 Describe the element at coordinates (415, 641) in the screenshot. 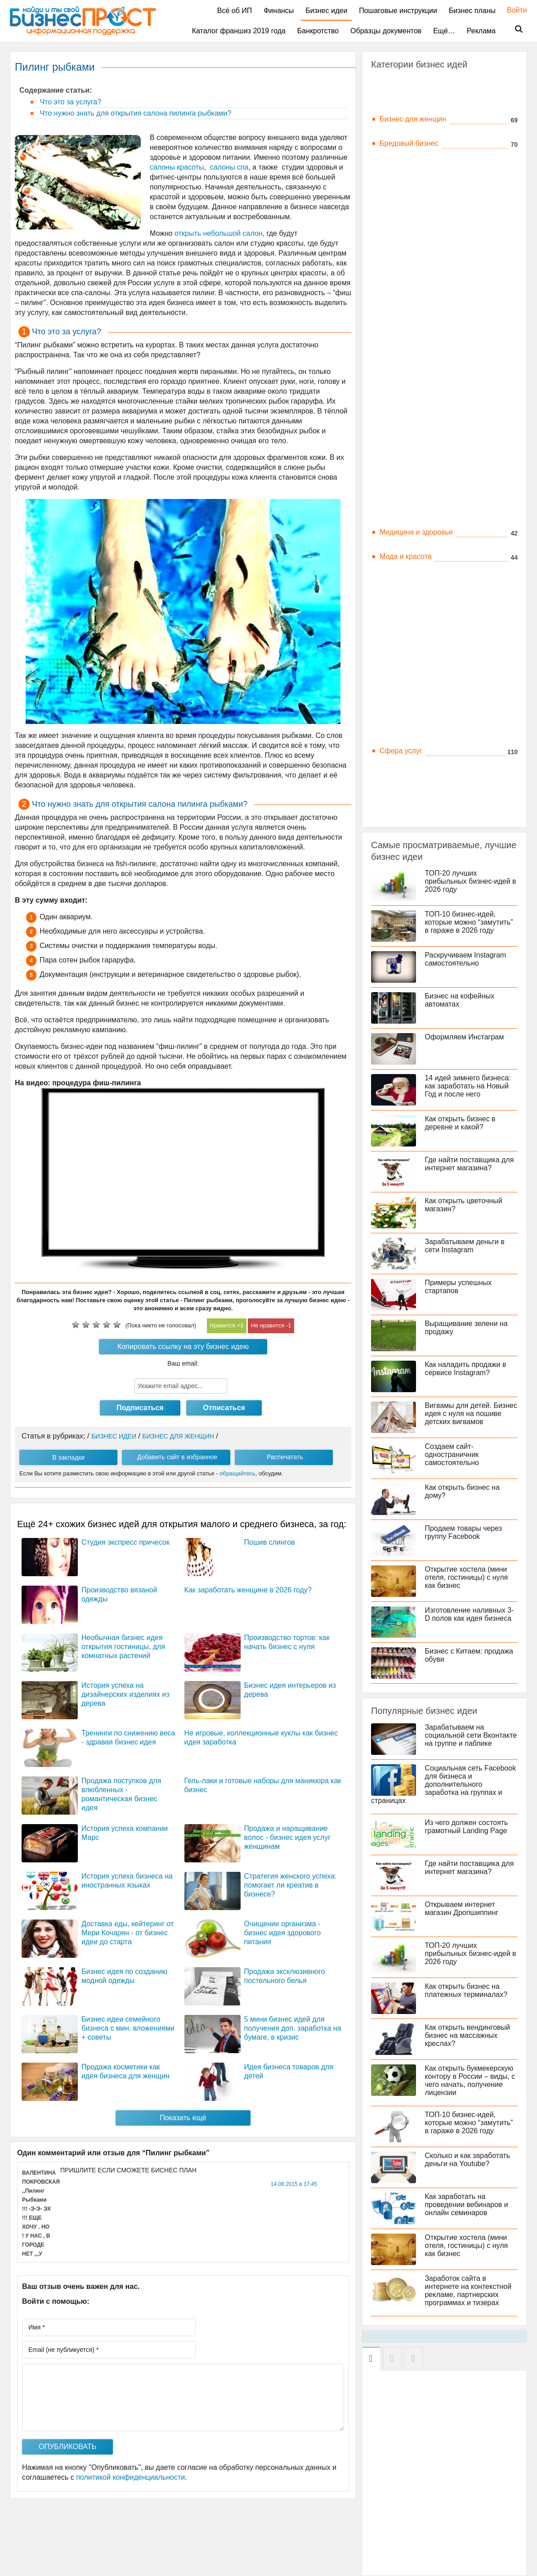

I see `Подарки и праздники` at that location.